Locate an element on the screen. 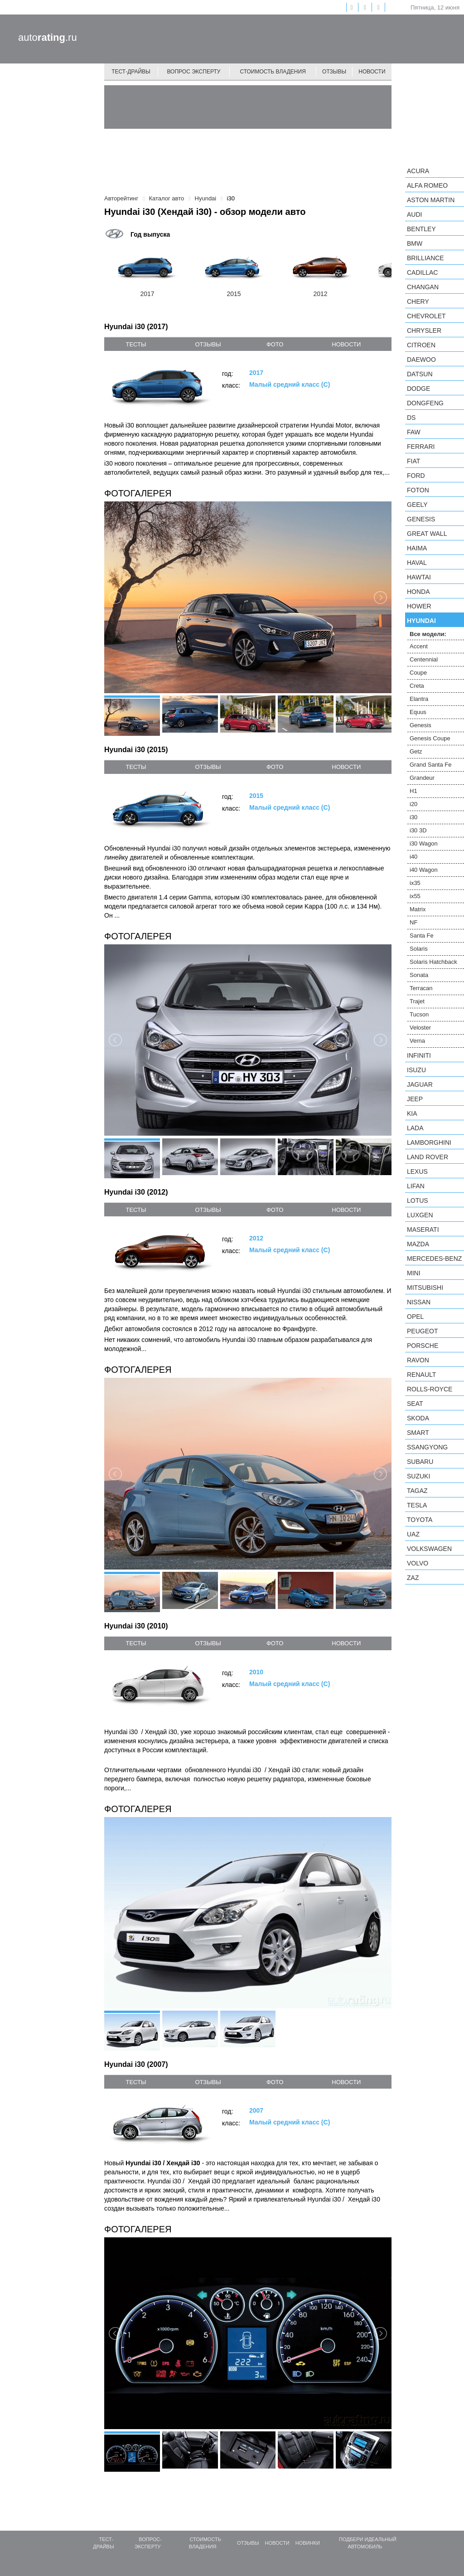  Getz is located at coordinates (416, 751).